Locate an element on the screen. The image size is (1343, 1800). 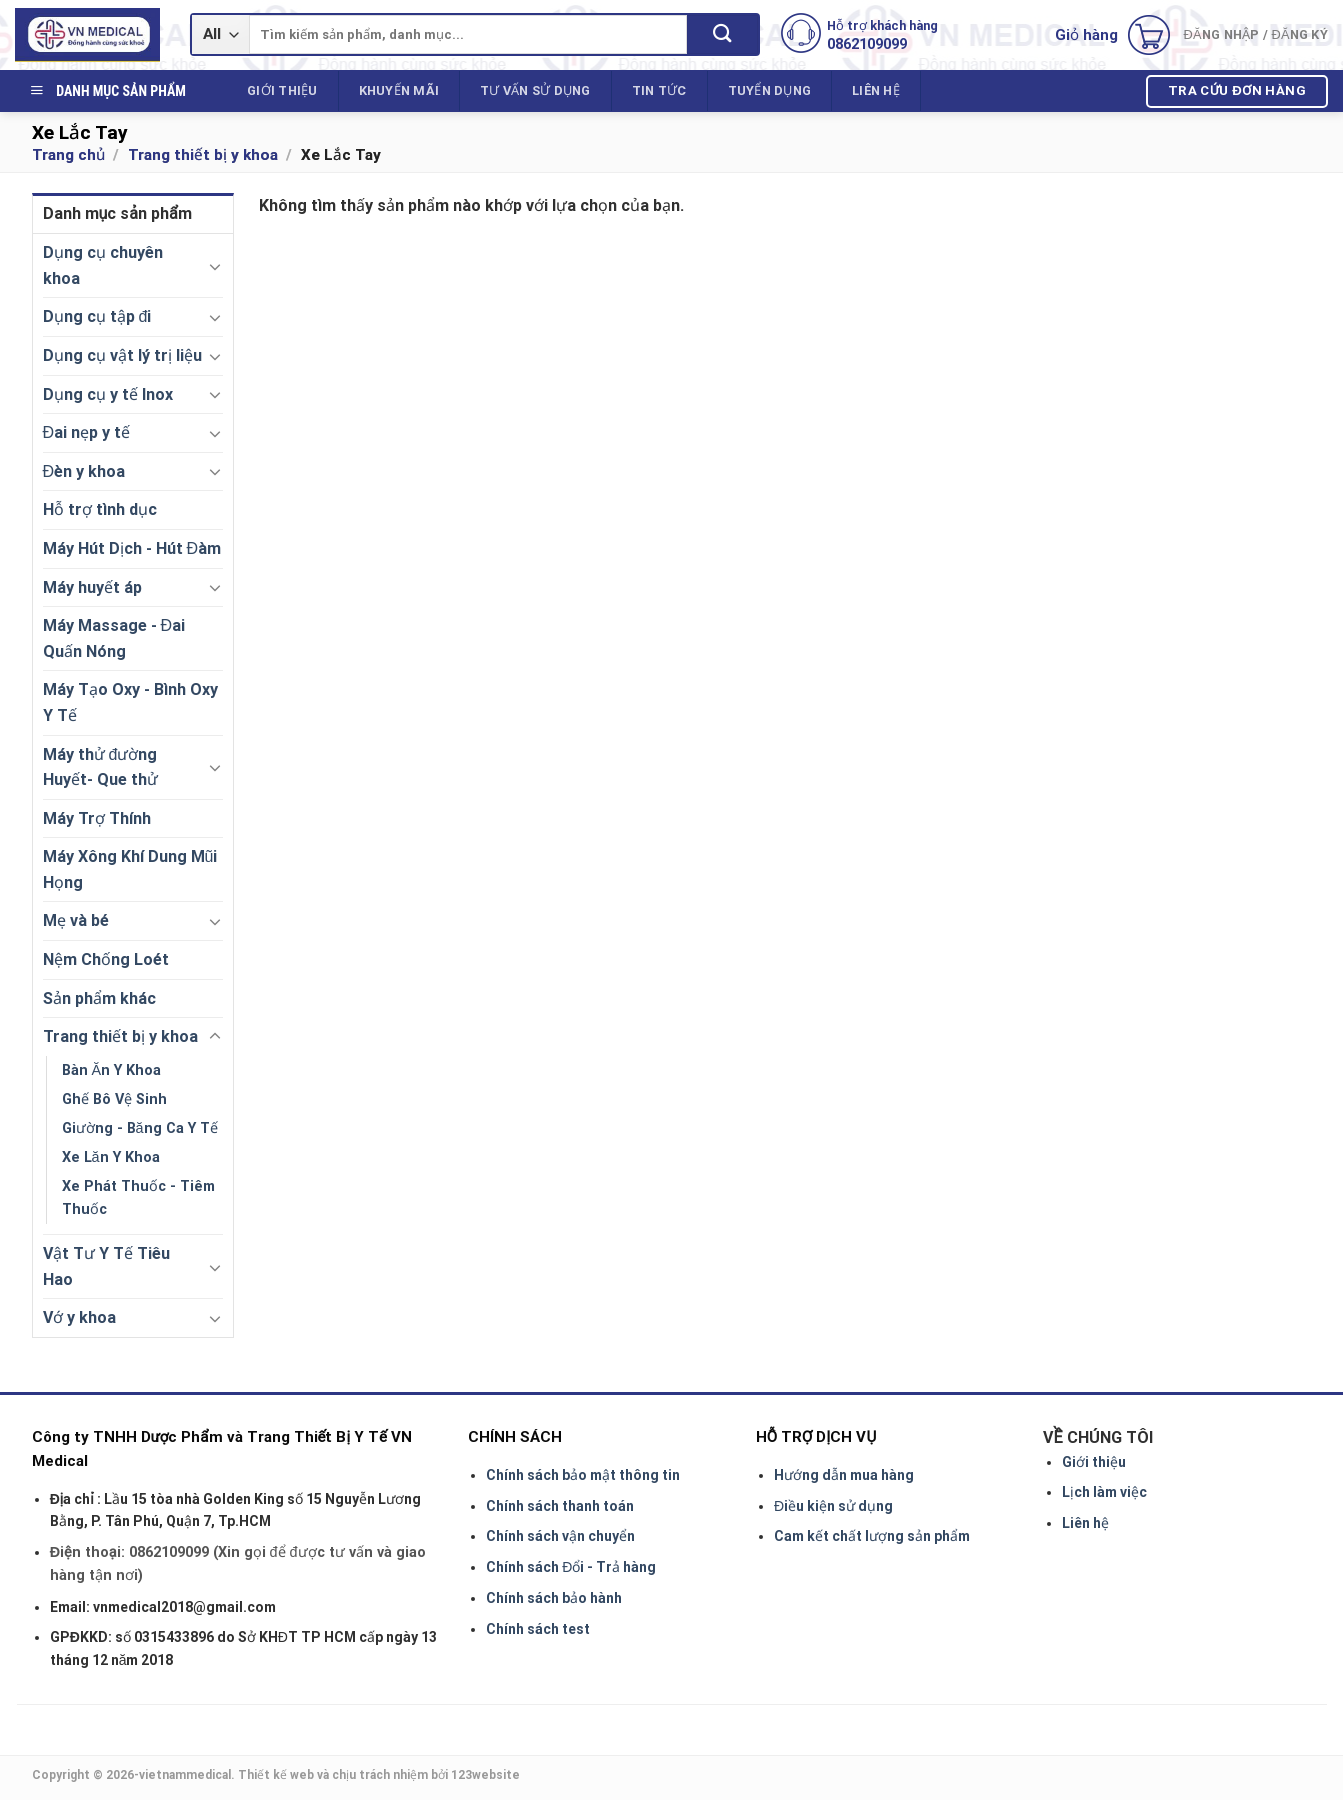
Chính sách bảo hành is located at coordinates (554, 1598).